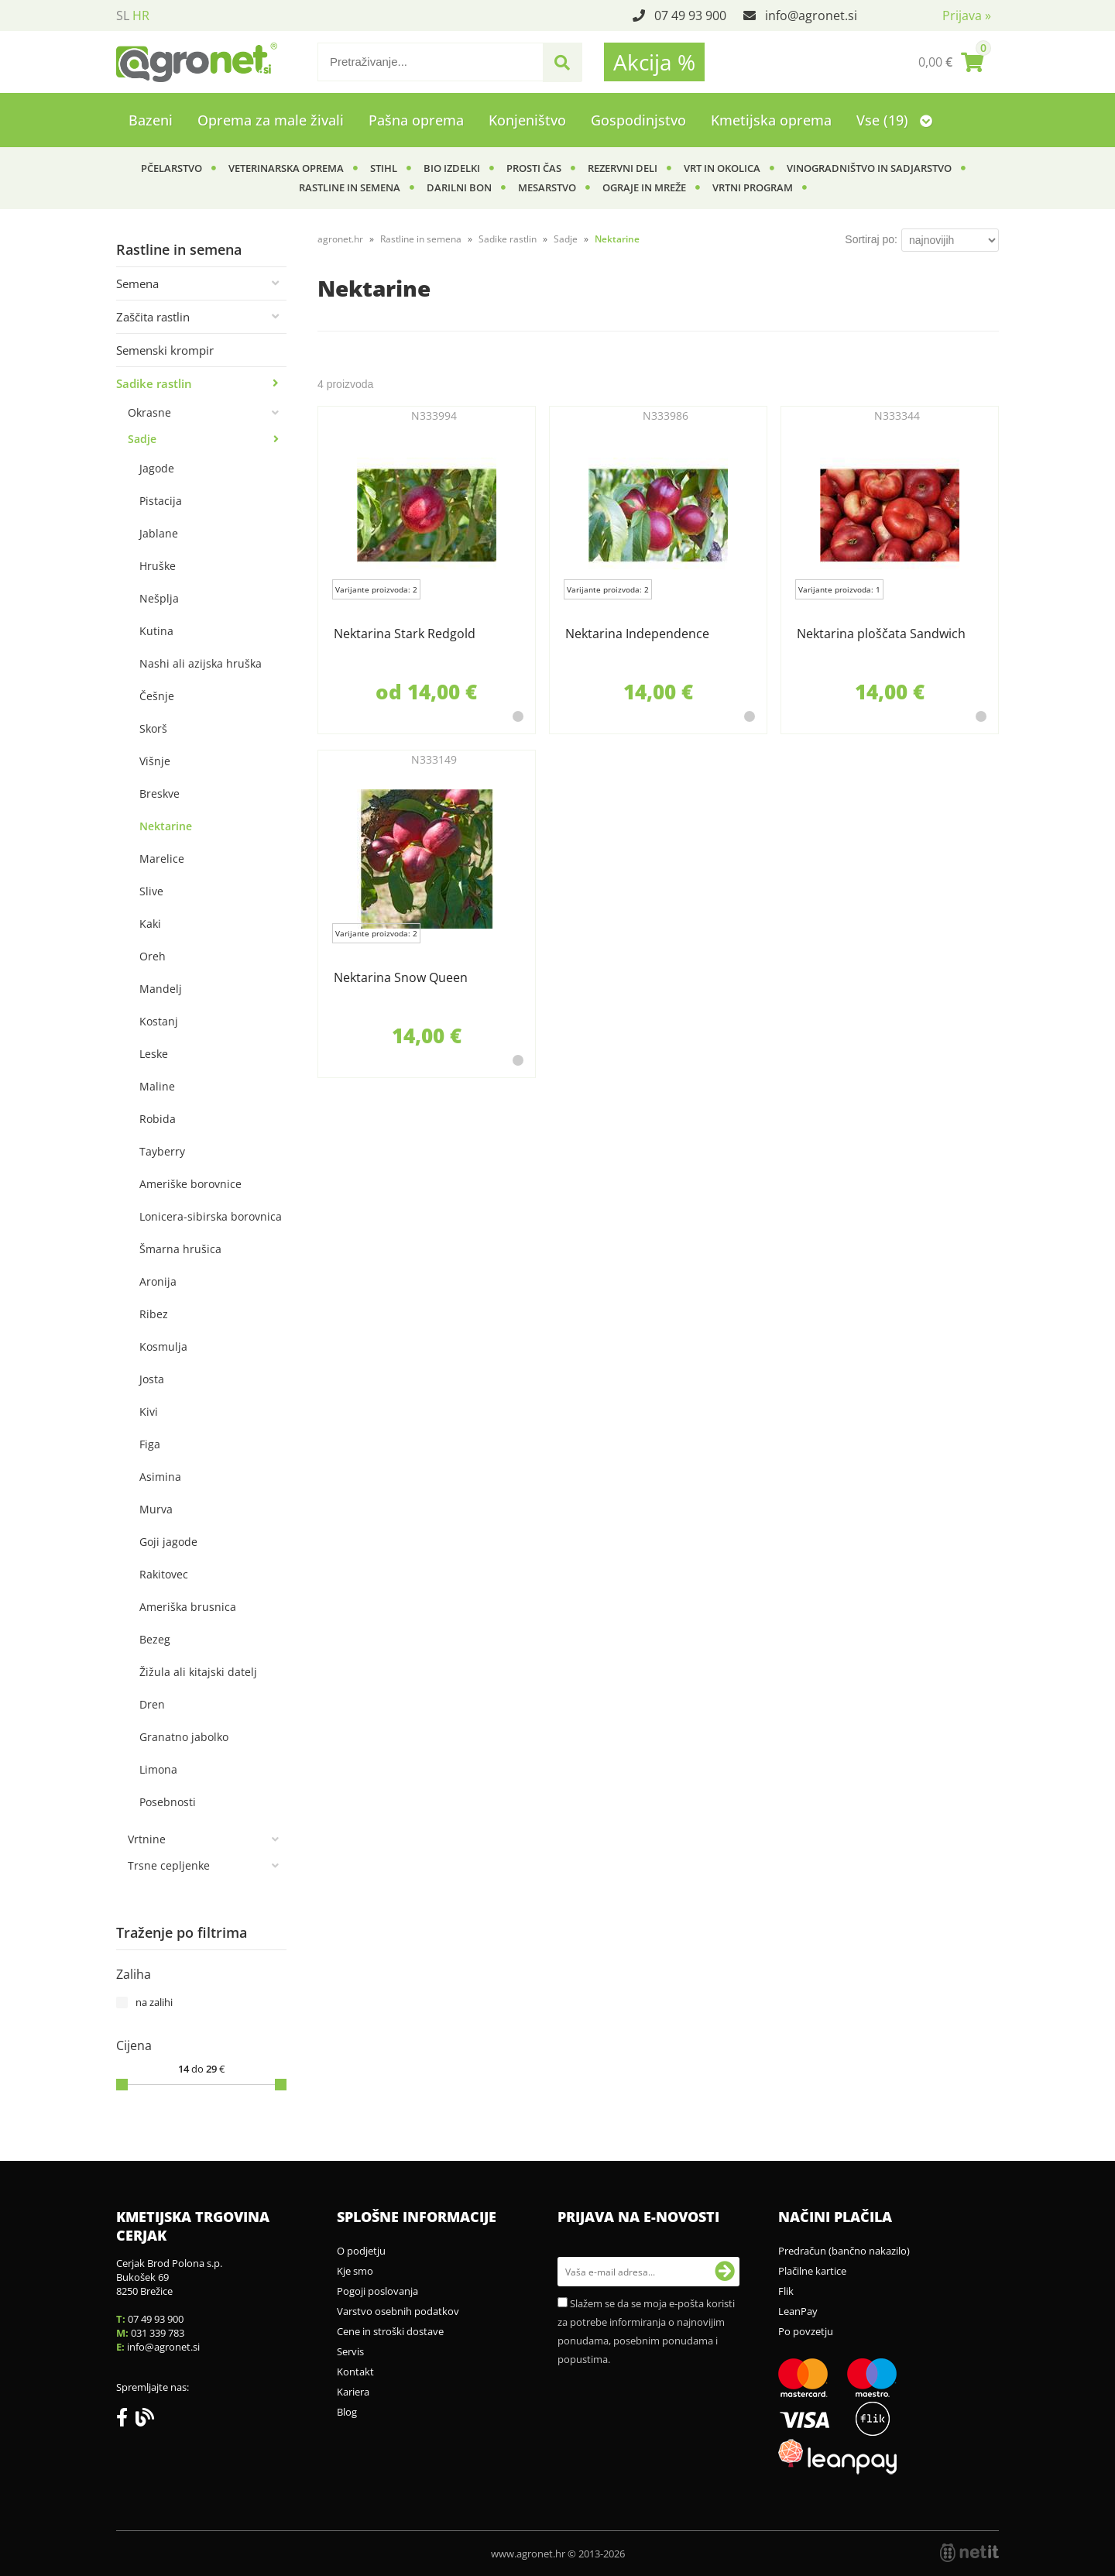 The height and width of the screenshot is (2576, 1115). What do you see at coordinates (159, 598) in the screenshot?
I see `Nešplja` at bounding box center [159, 598].